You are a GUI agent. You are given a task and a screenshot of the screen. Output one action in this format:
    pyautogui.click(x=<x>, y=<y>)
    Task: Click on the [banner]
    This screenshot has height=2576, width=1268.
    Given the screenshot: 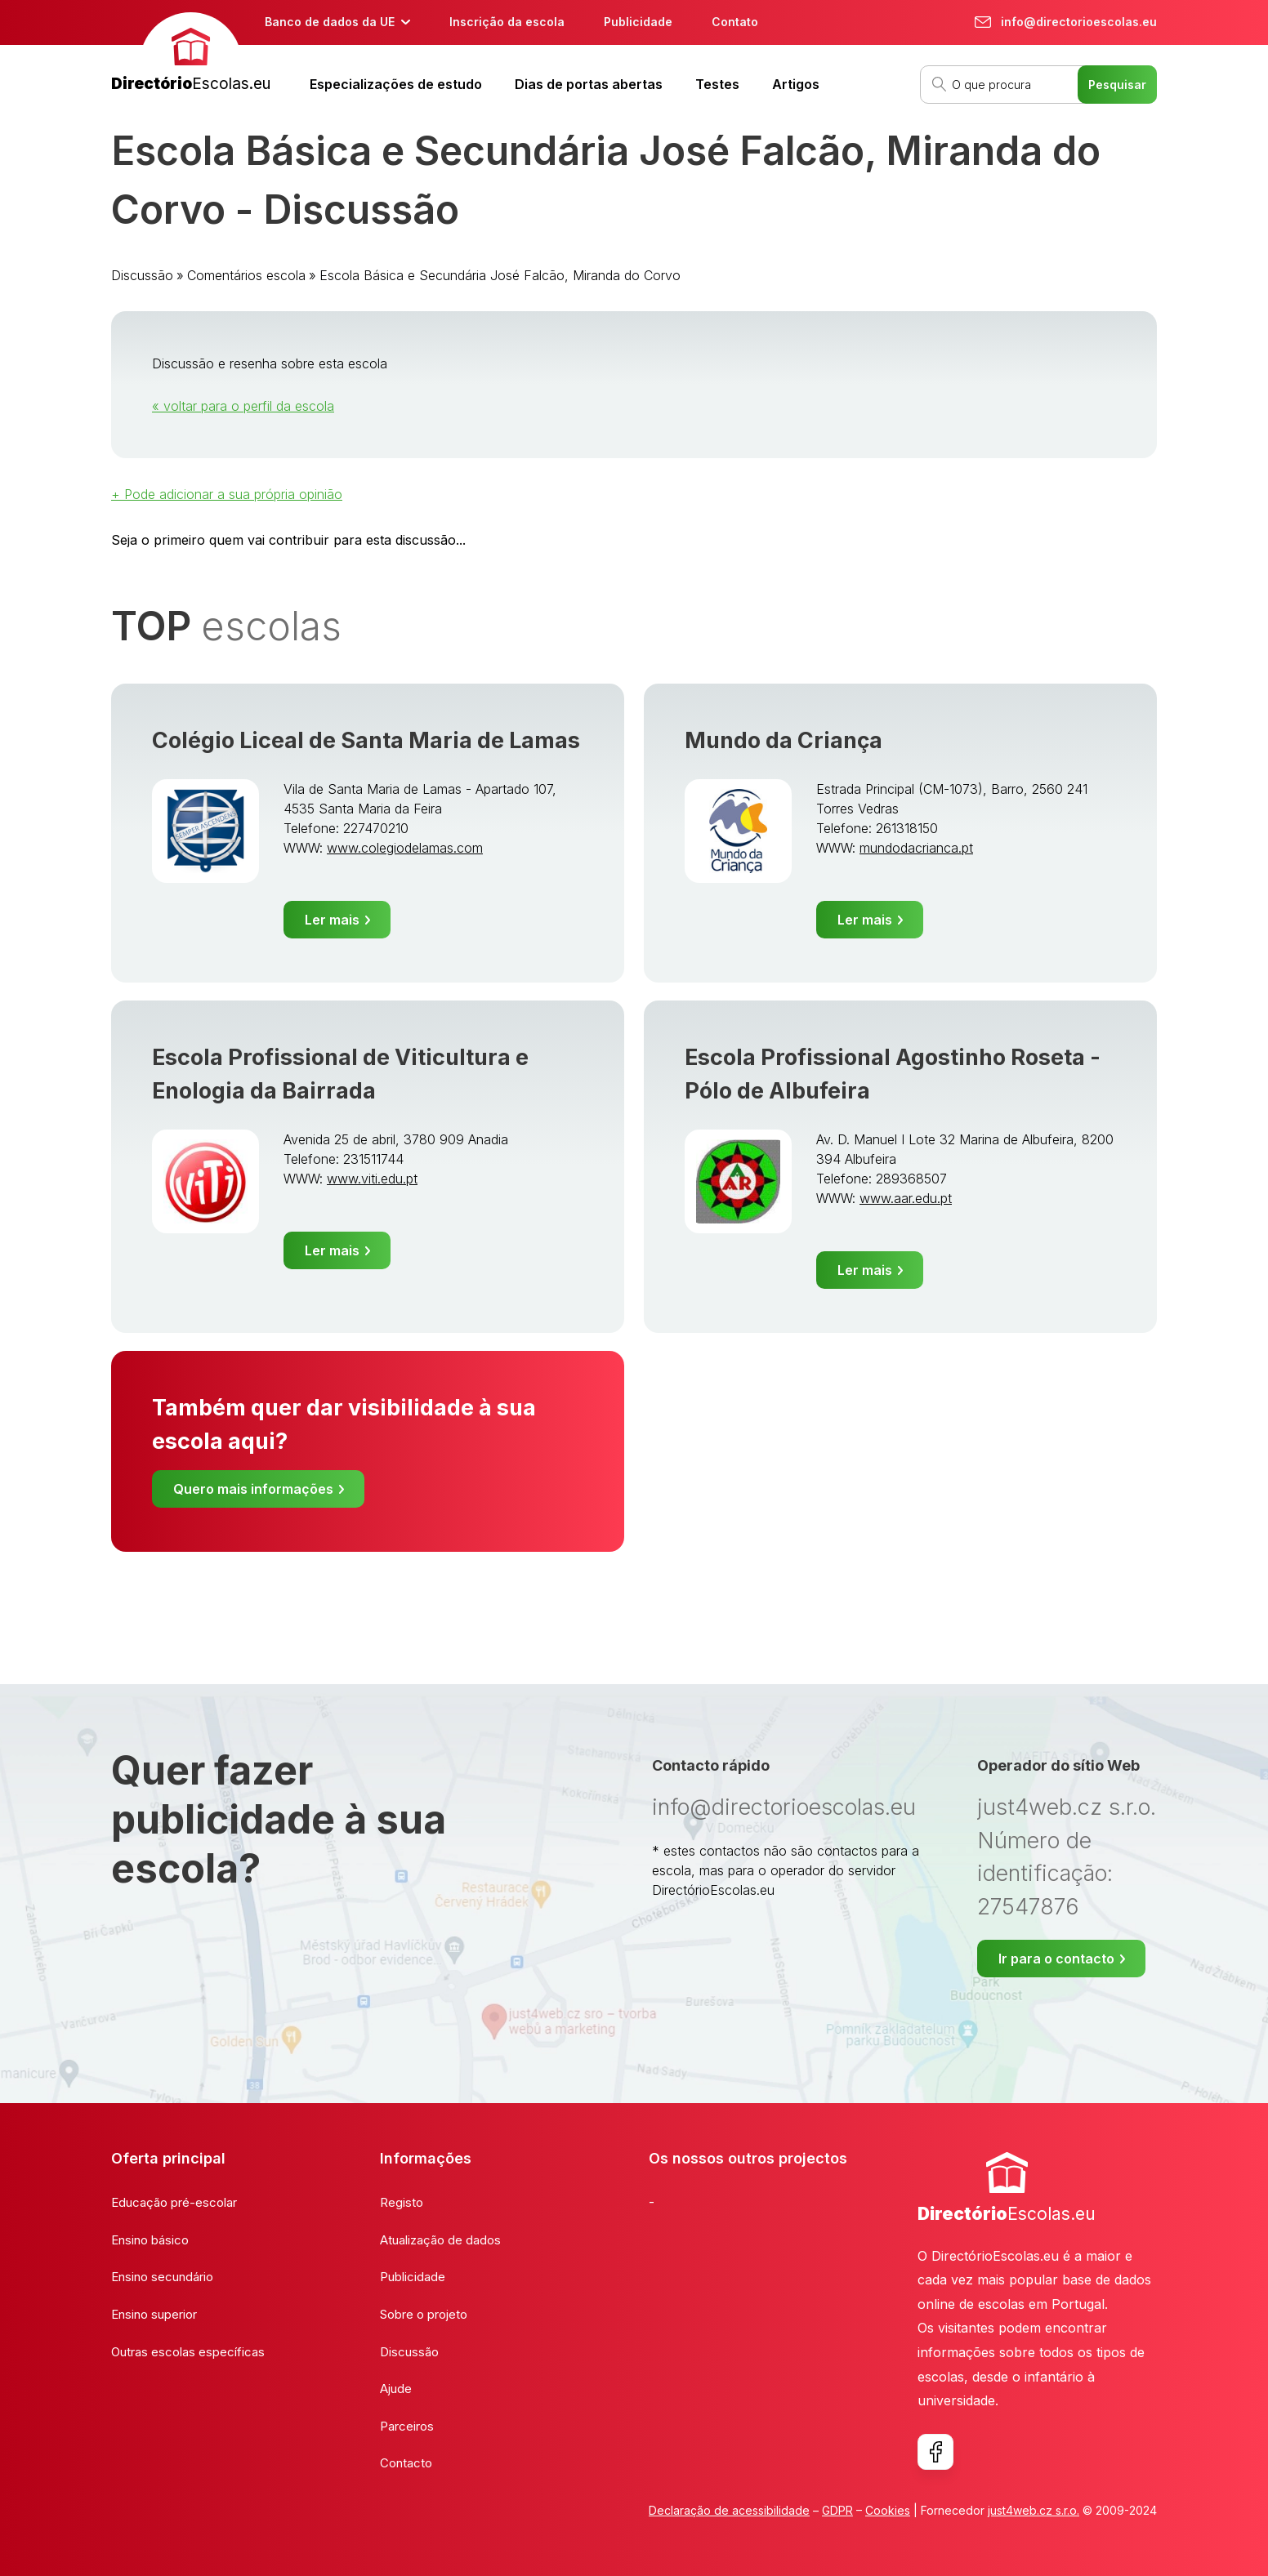 What is the action you would take?
    pyautogui.click(x=190, y=54)
    